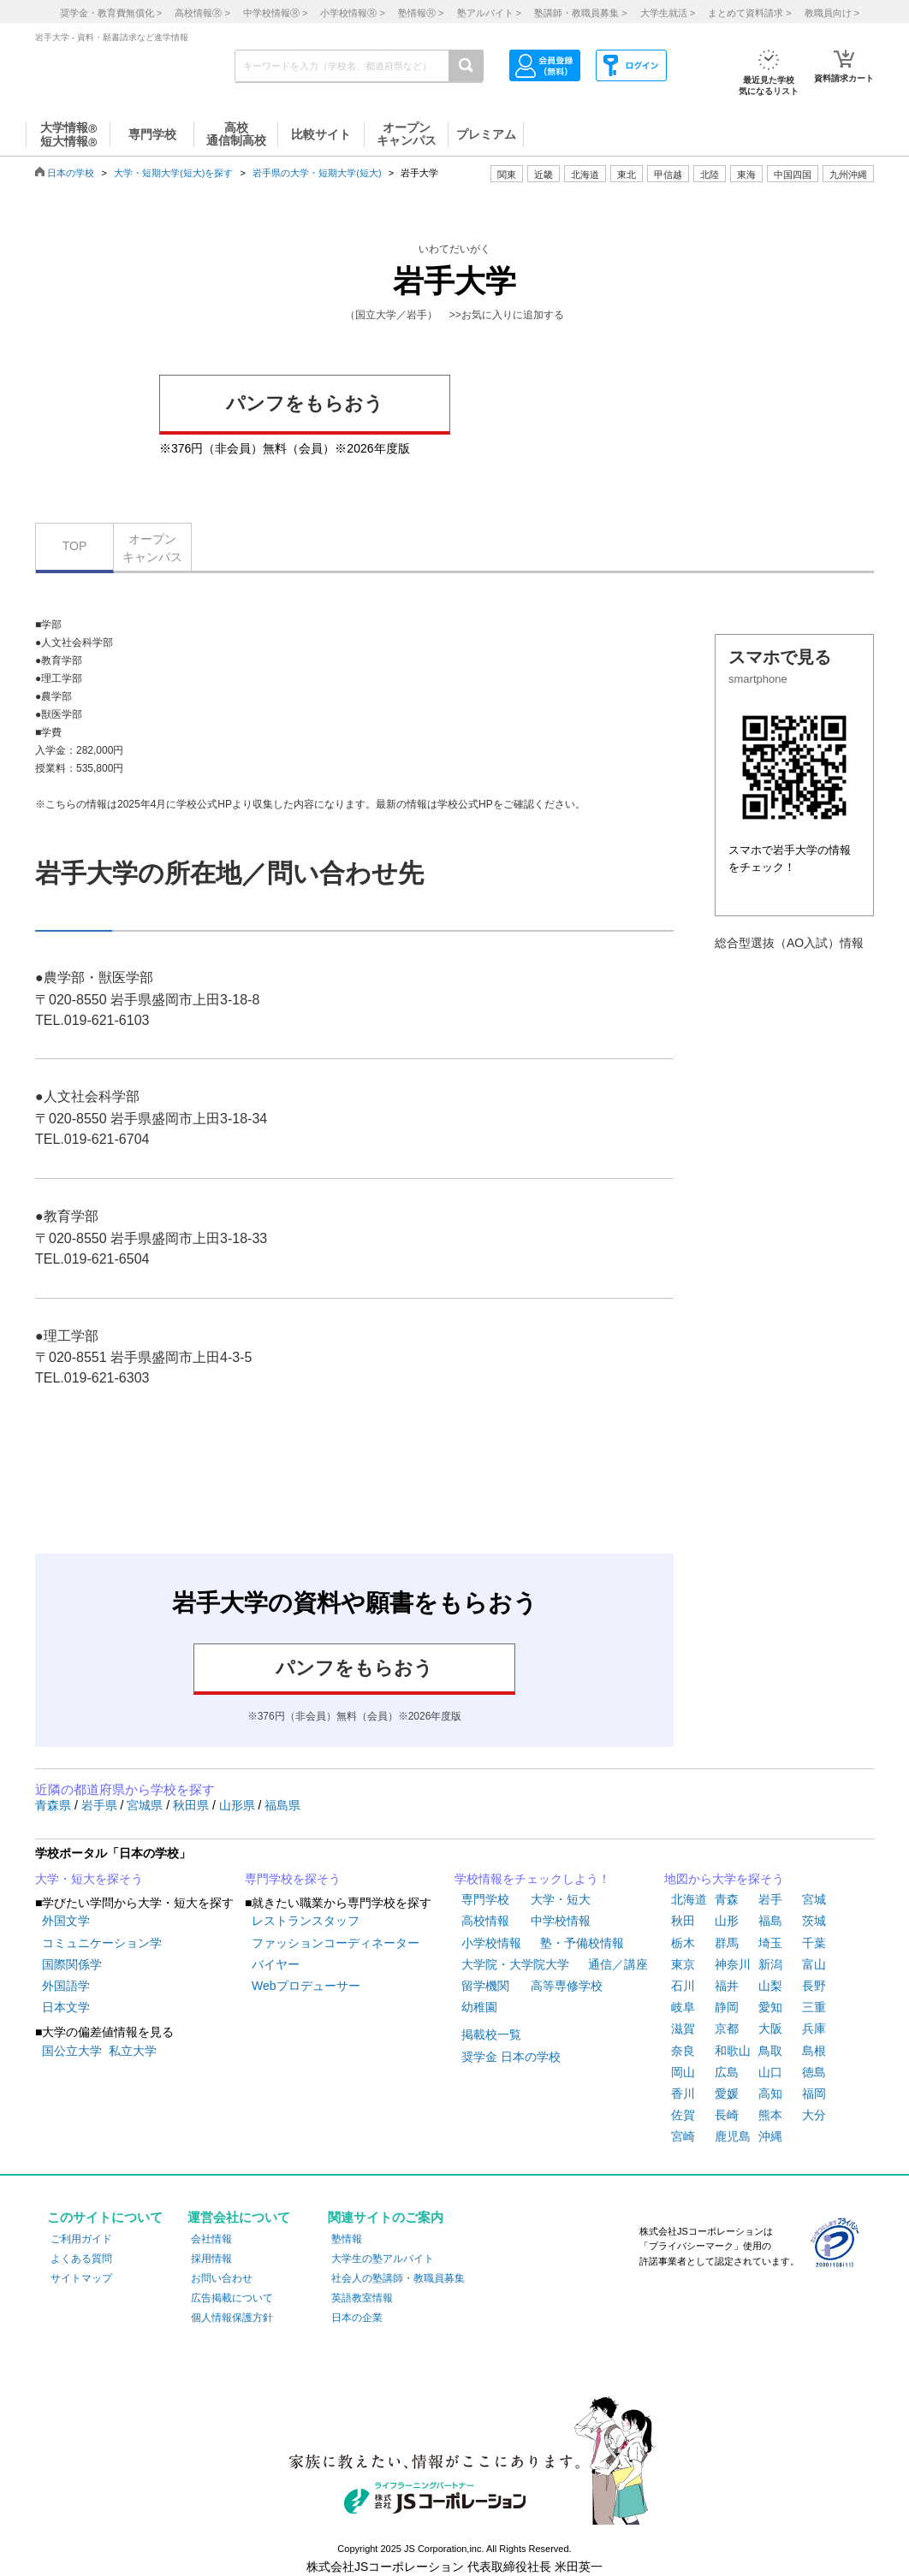 The width and height of the screenshot is (909, 2576). Describe the element at coordinates (770, 1943) in the screenshot. I see `埼玉` at that location.